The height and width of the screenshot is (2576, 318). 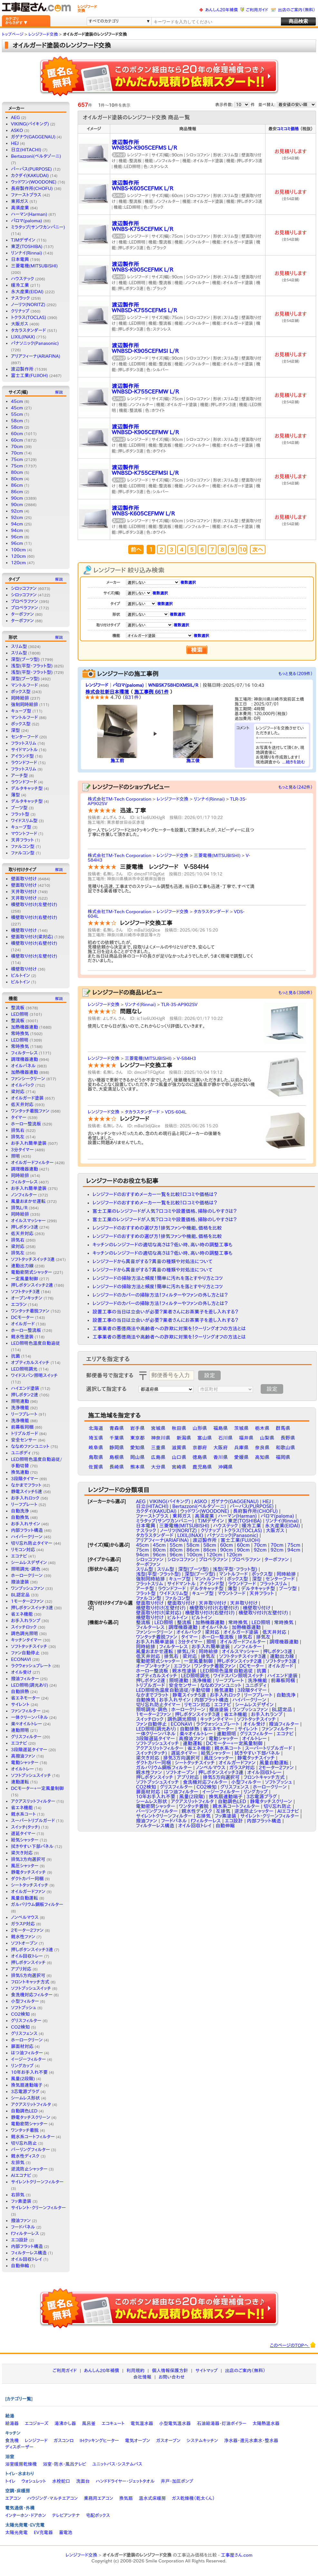 What do you see at coordinates (29, 1562) in the screenshot?
I see `シームレスデザイン` at bounding box center [29, 1562].